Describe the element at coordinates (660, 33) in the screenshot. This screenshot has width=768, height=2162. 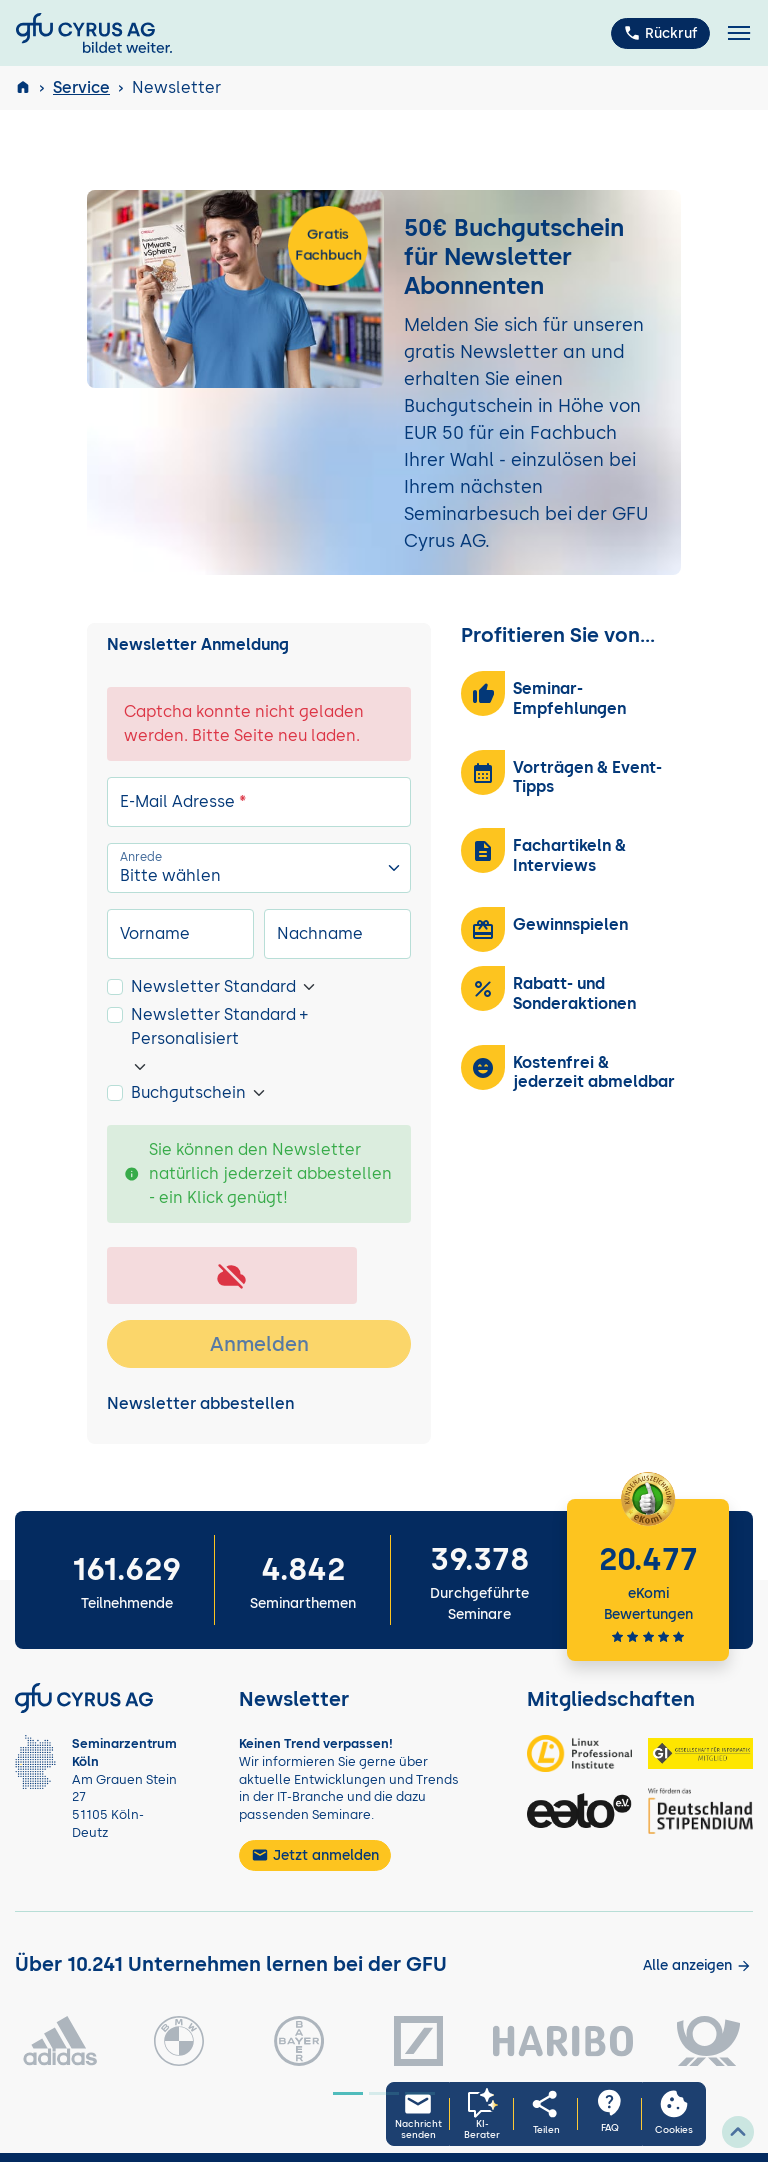
I see `Rückruf` at that location.